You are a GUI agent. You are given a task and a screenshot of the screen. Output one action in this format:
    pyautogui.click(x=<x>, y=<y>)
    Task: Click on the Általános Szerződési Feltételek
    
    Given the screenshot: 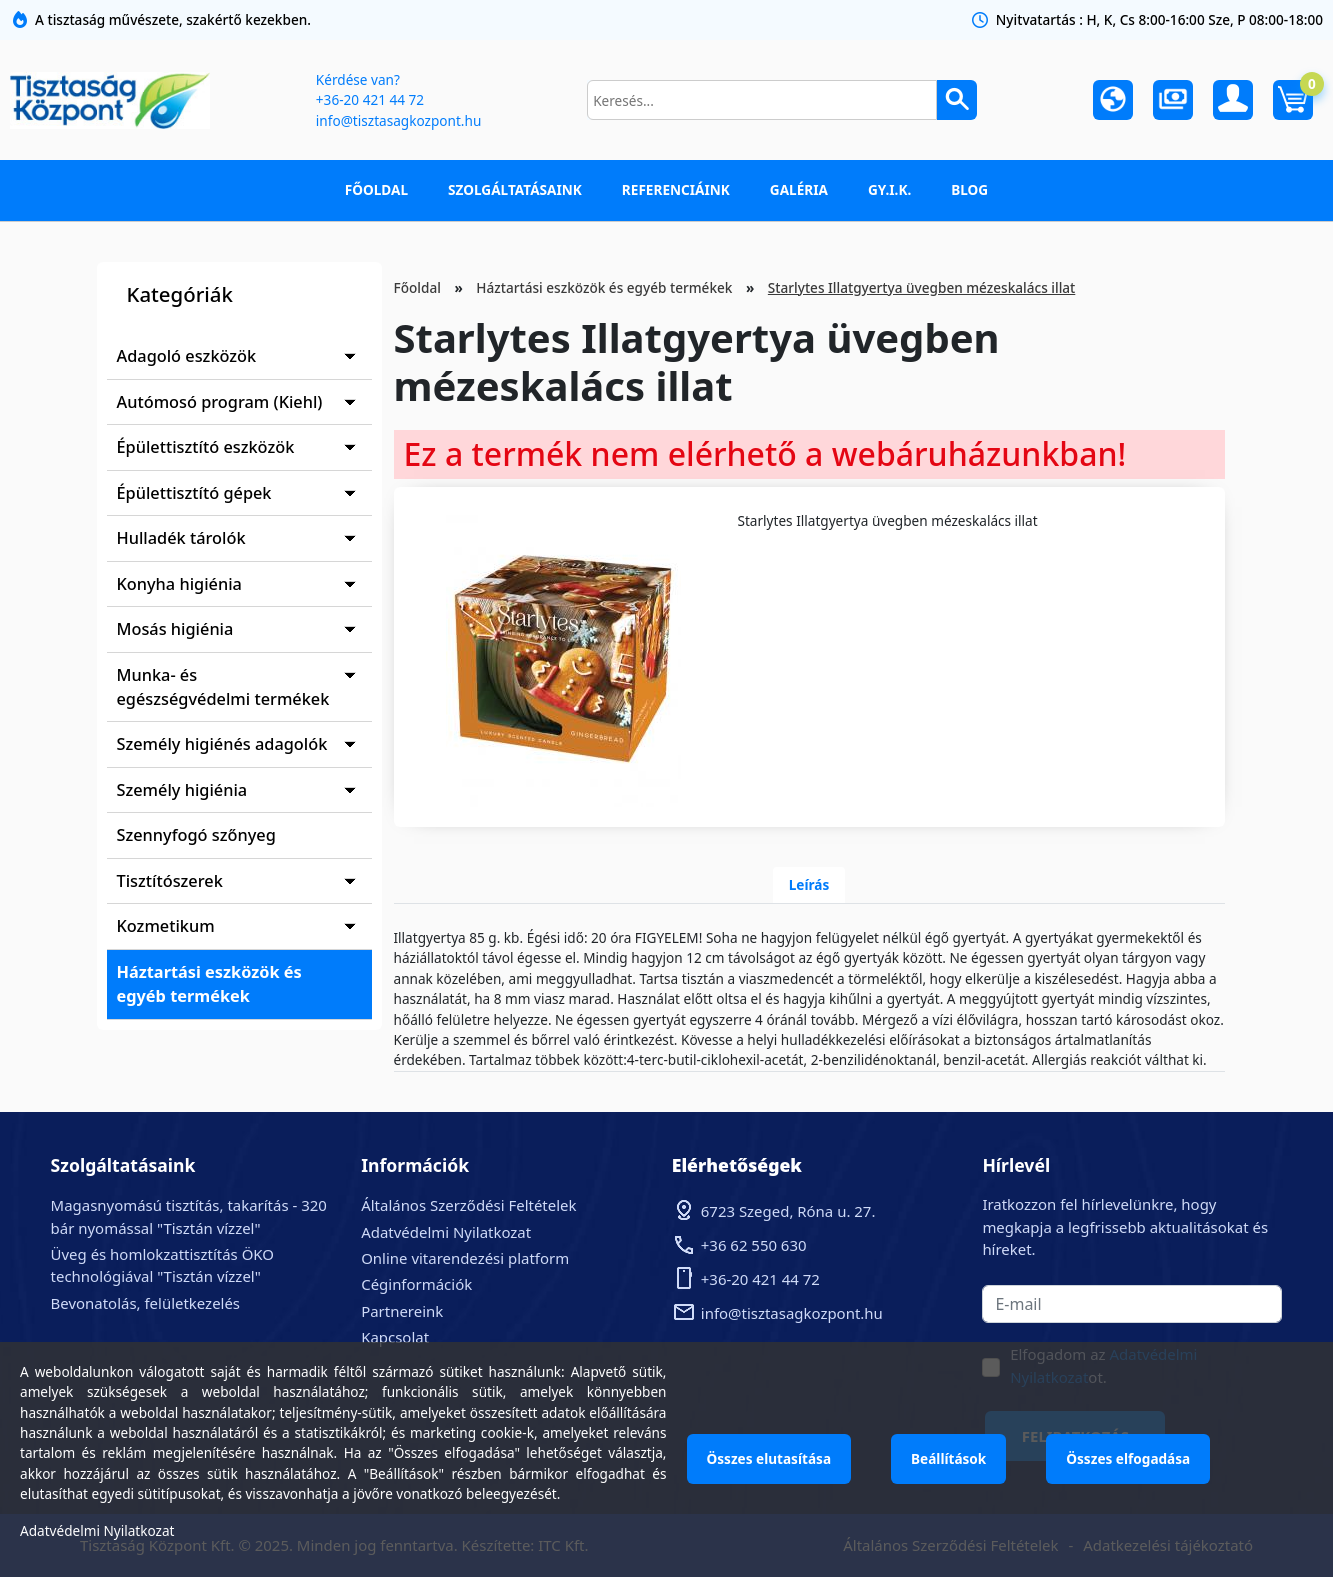 What is the action you would take?
    pyautogui.click(x=468, y=1205)
    